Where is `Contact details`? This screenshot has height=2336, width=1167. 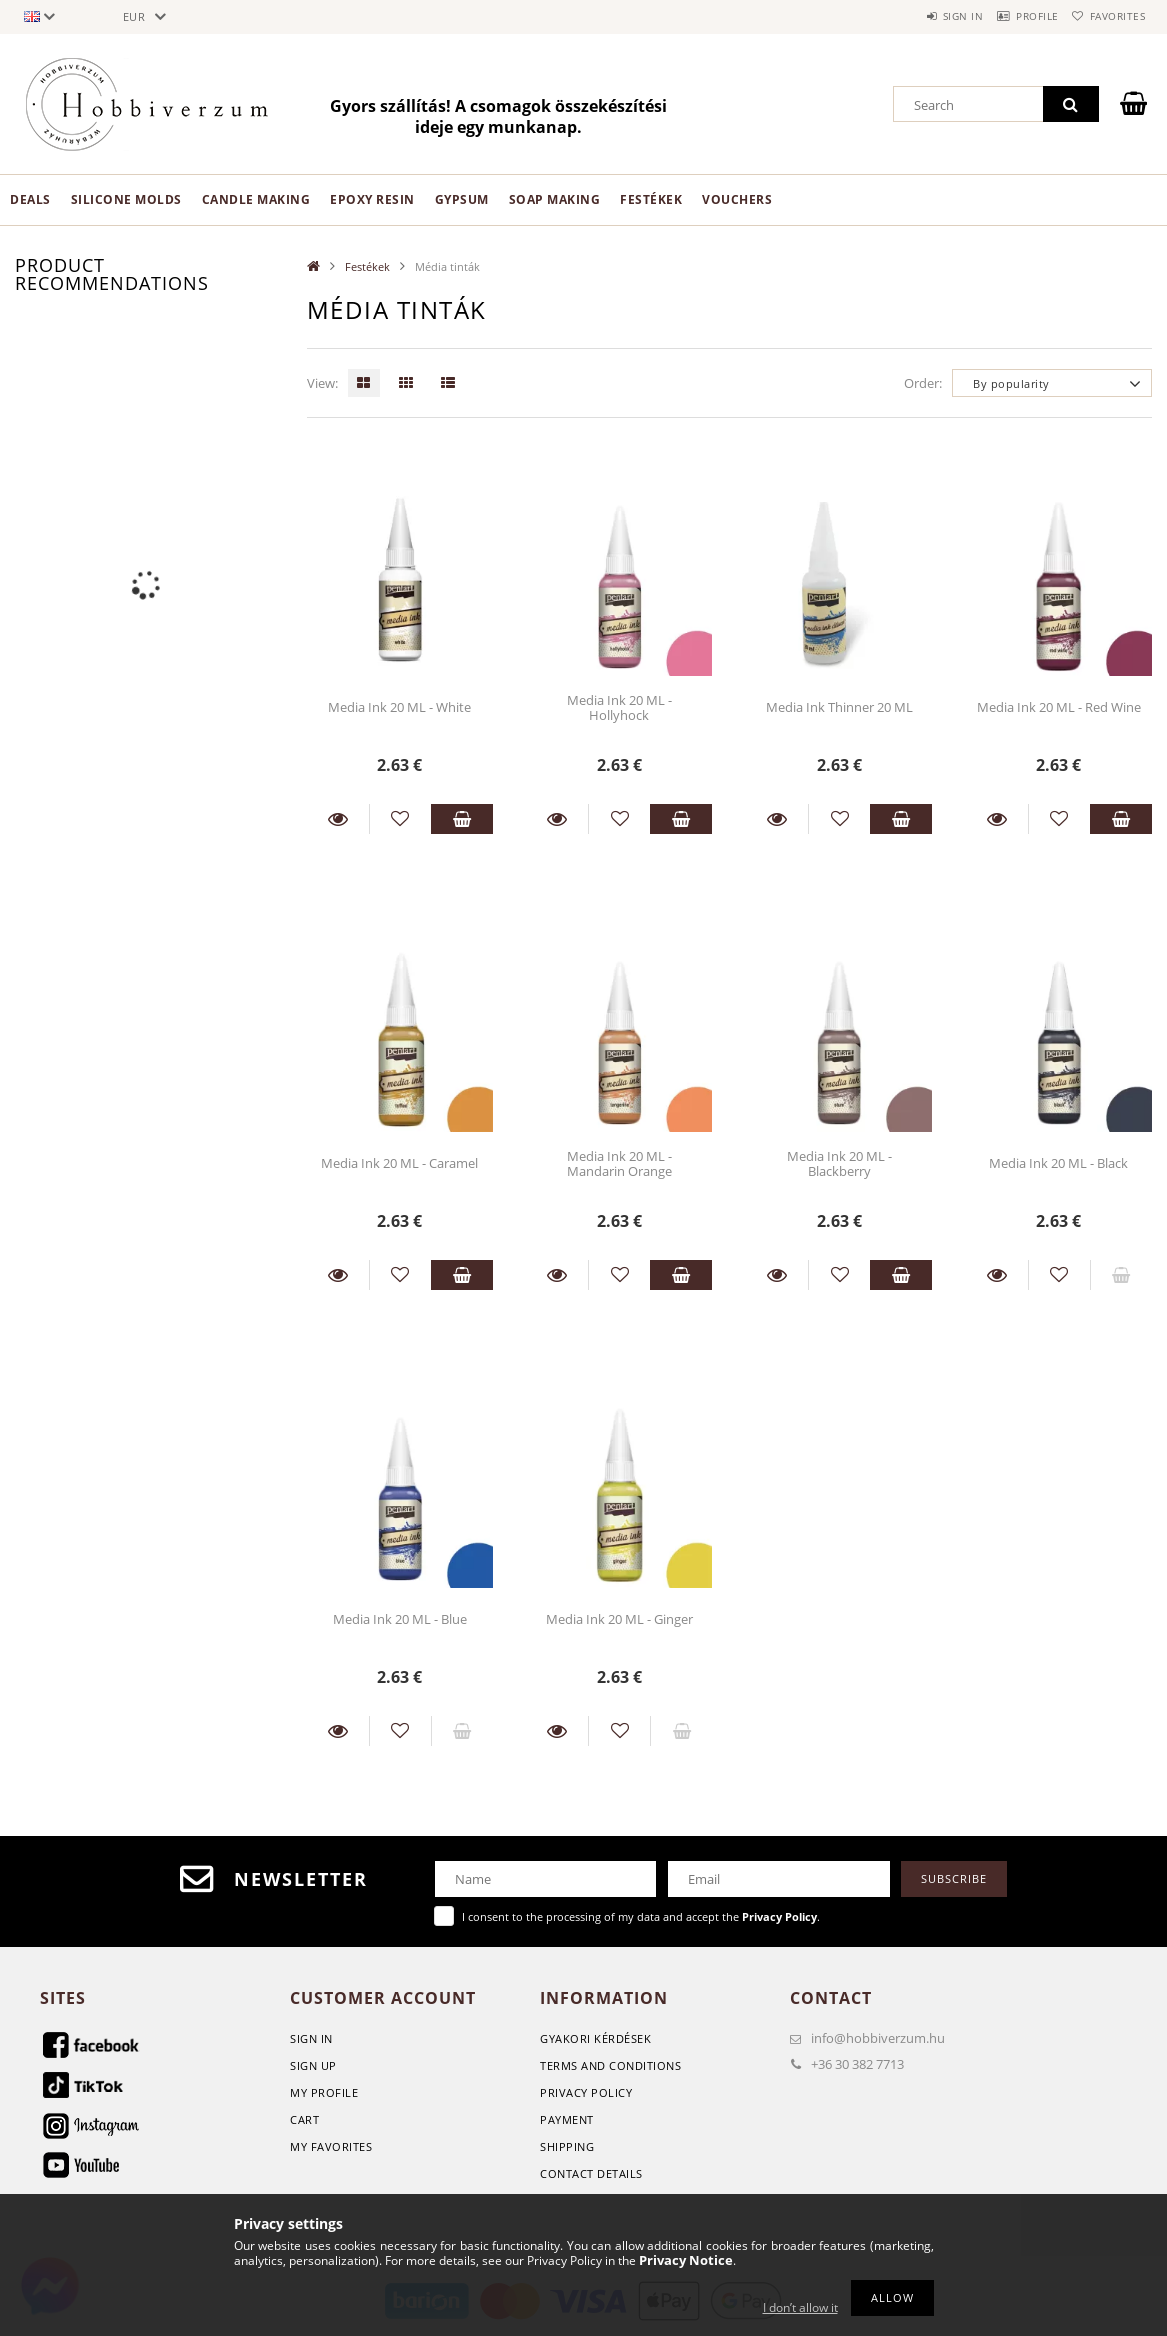 Contact details is located at coordinates (591, 2173).